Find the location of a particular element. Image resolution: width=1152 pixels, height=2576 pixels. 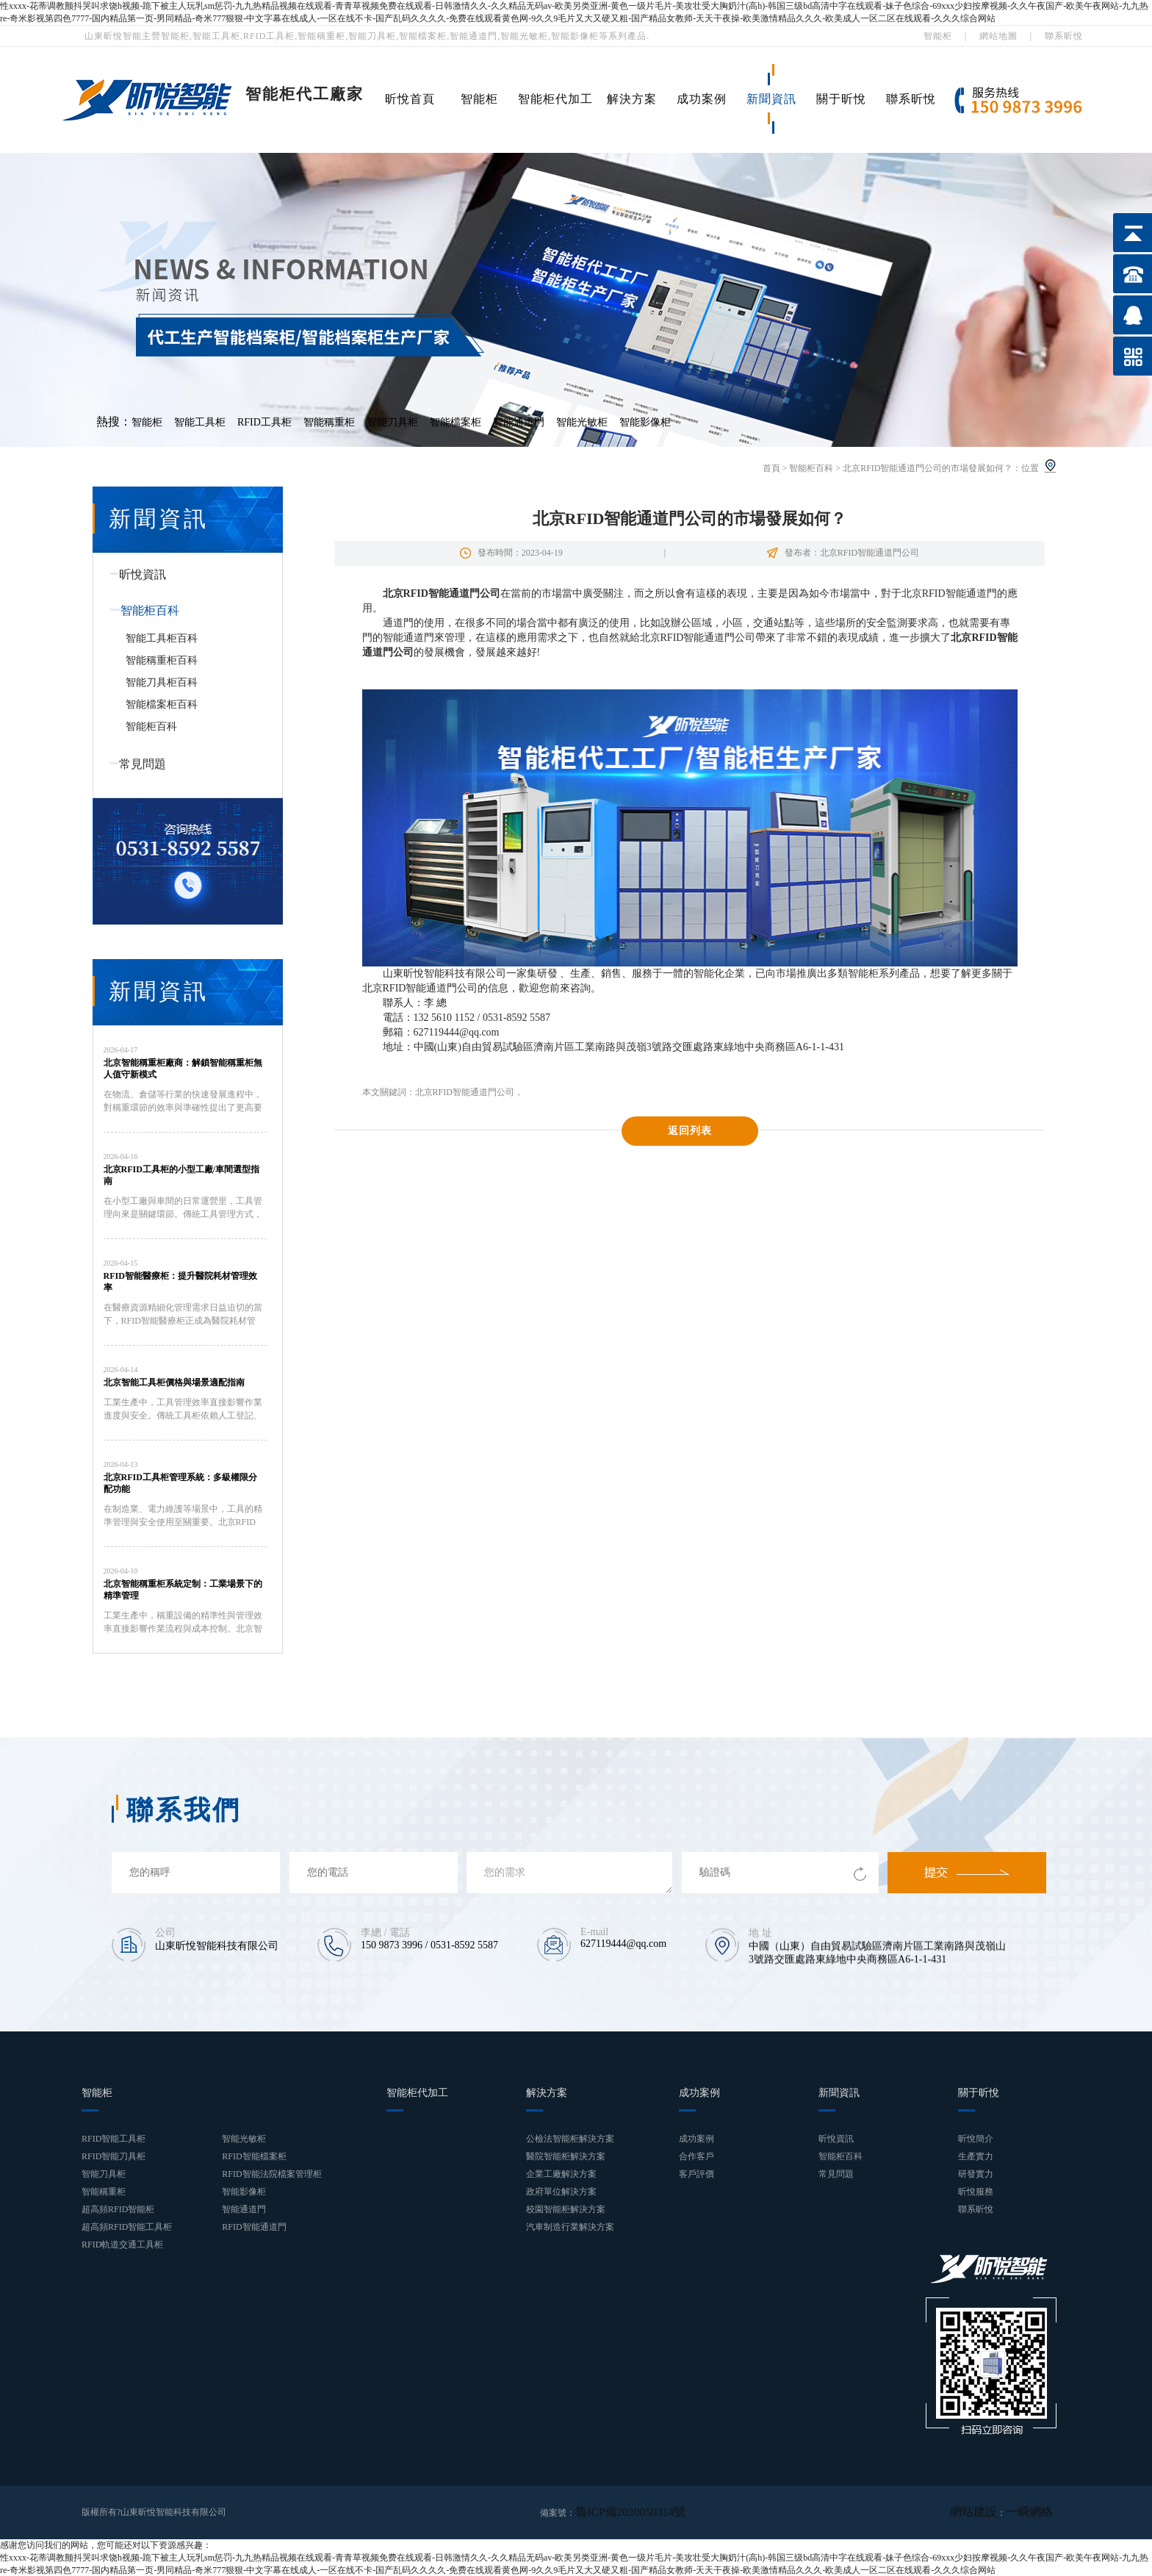

關于昕悅 is located at coordinates (841, 99).